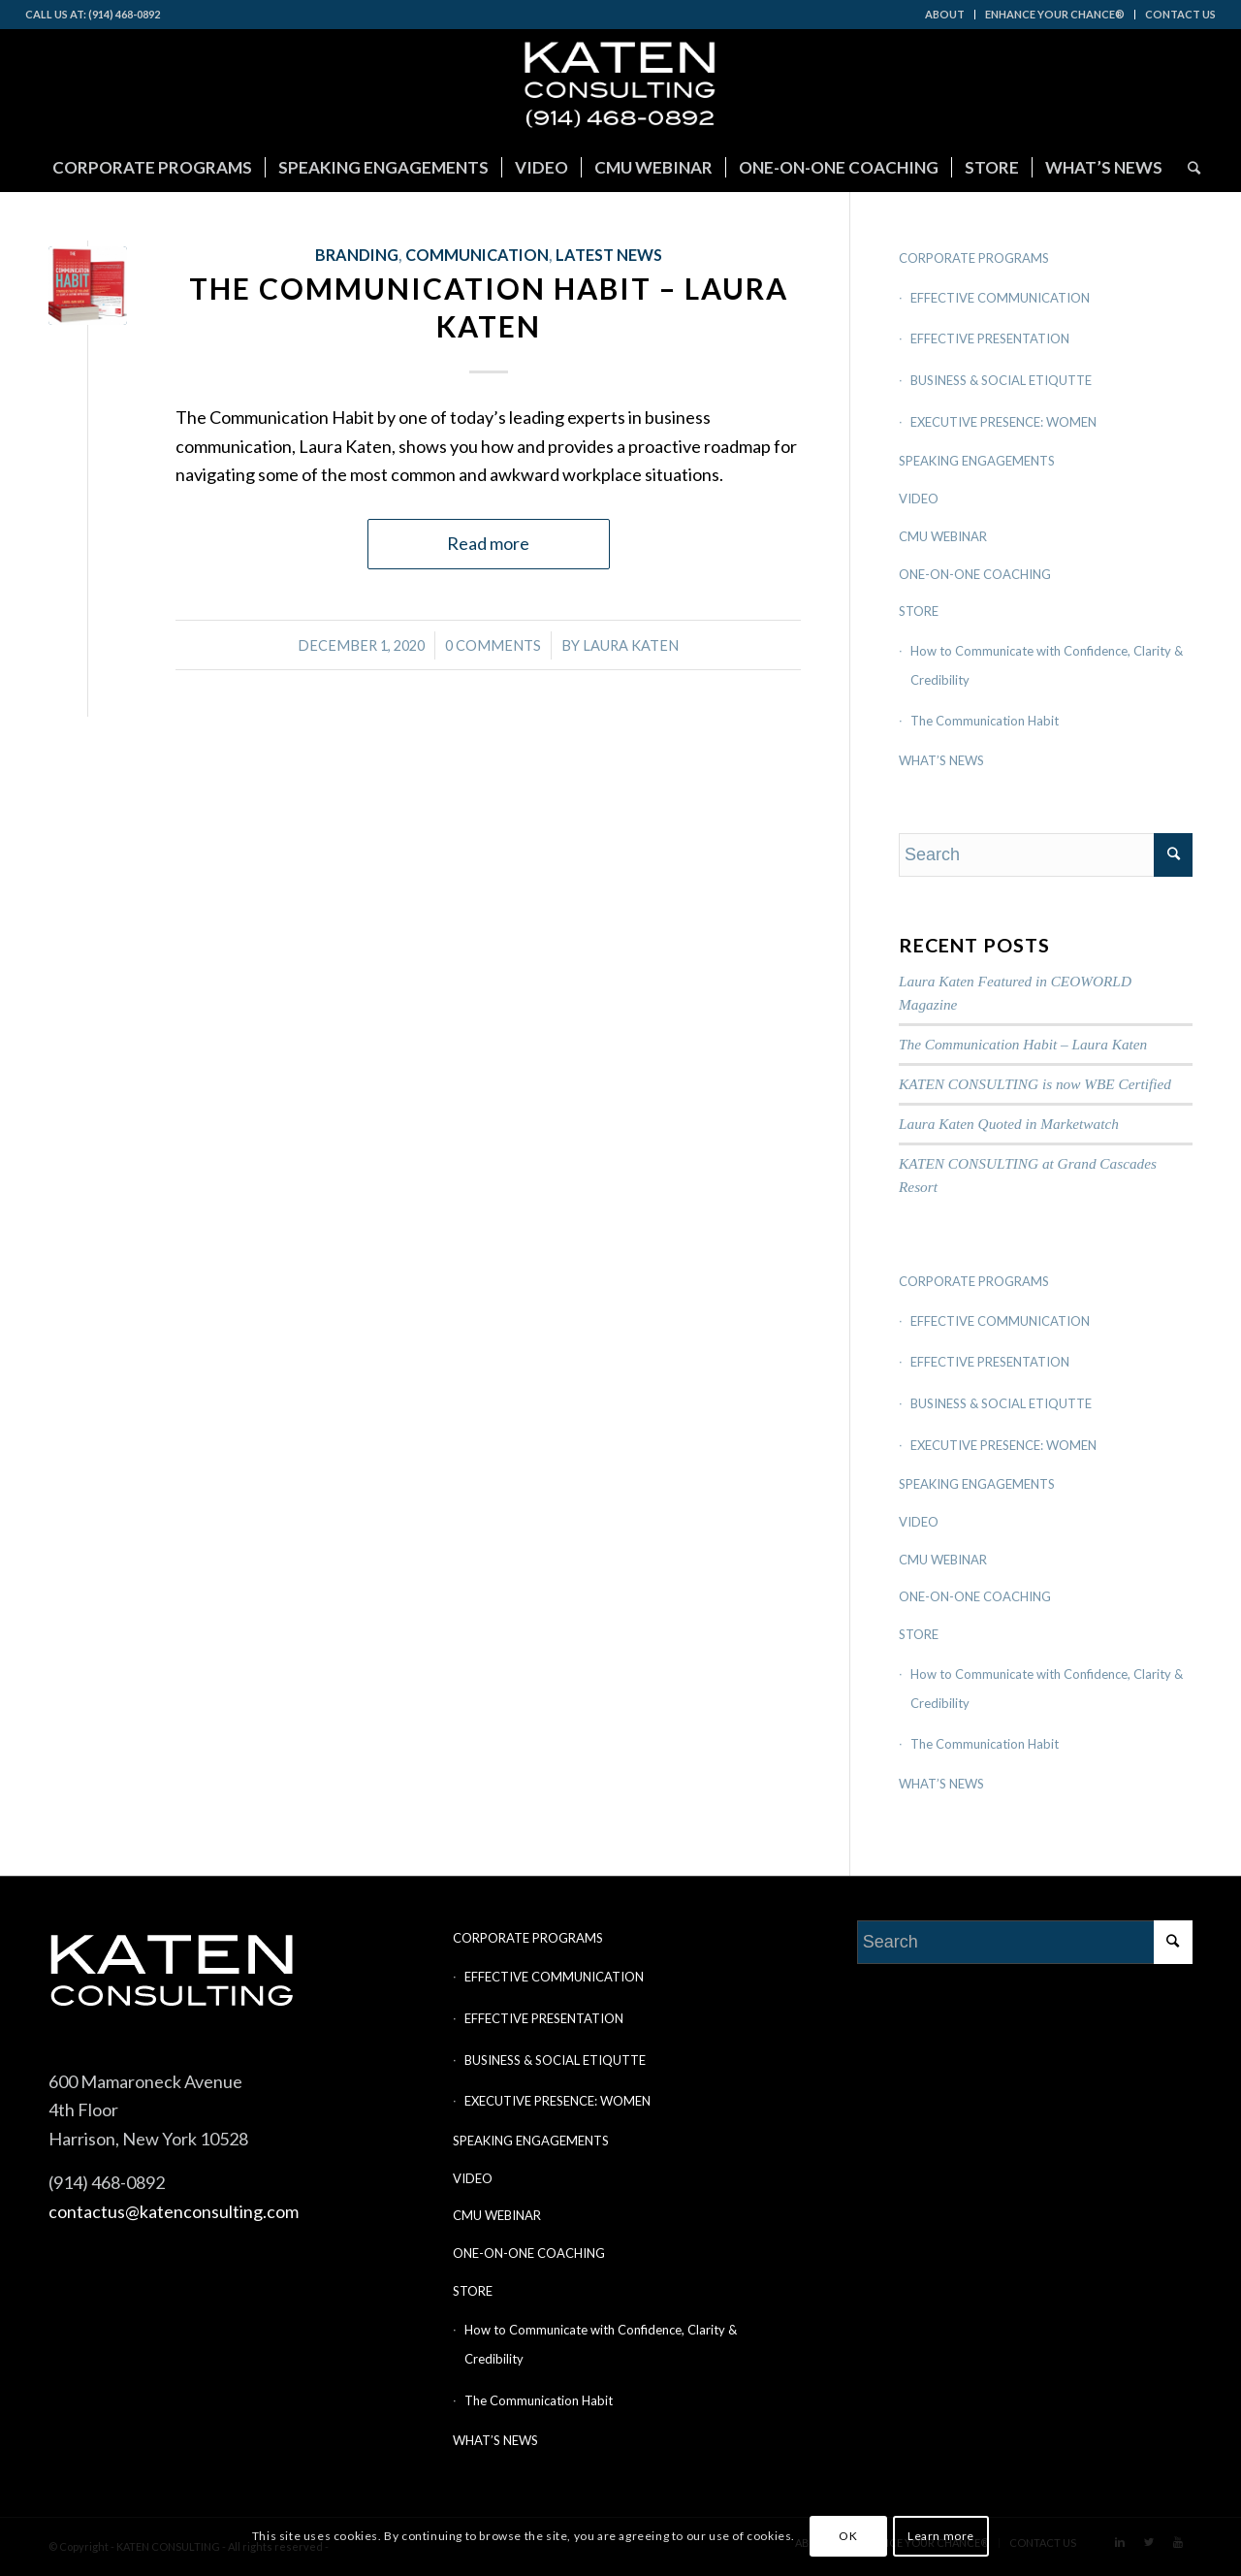  I want to click on Laura Katen, so click(631, 645).